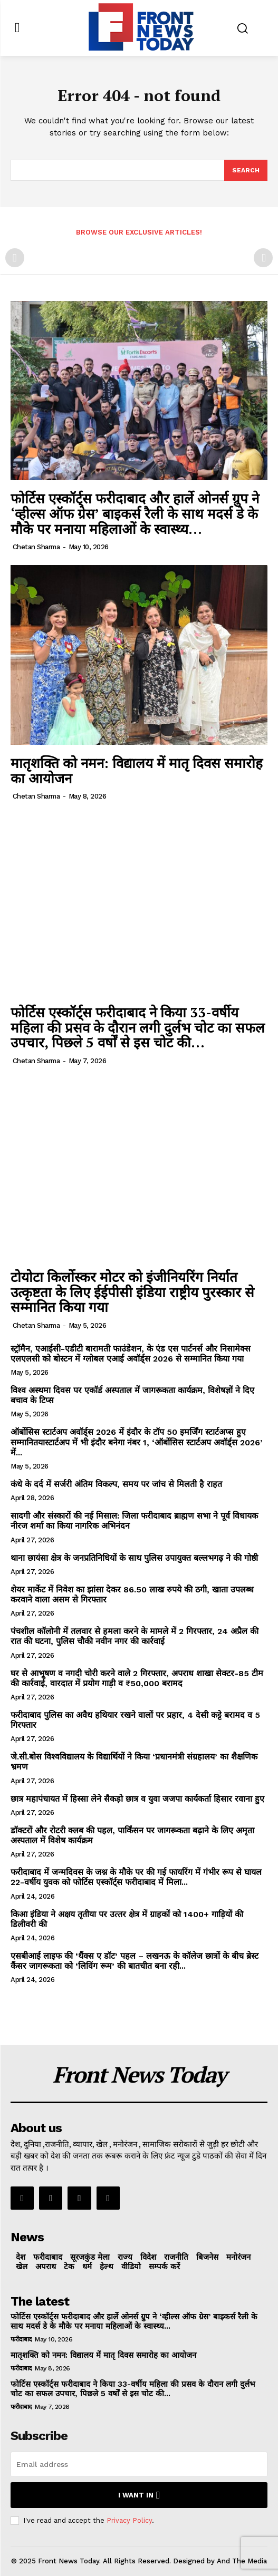 This screenshot has width=278, height=2576. Describe the element at coordinates (135, 1720) in the screenshot. I see `फरीदाबाद पुलिस का अवैध हथियार रखने वालों पर प्रहार, 4 देसी कट्टे बरामद व 5 गिरफ्तार` at that location.